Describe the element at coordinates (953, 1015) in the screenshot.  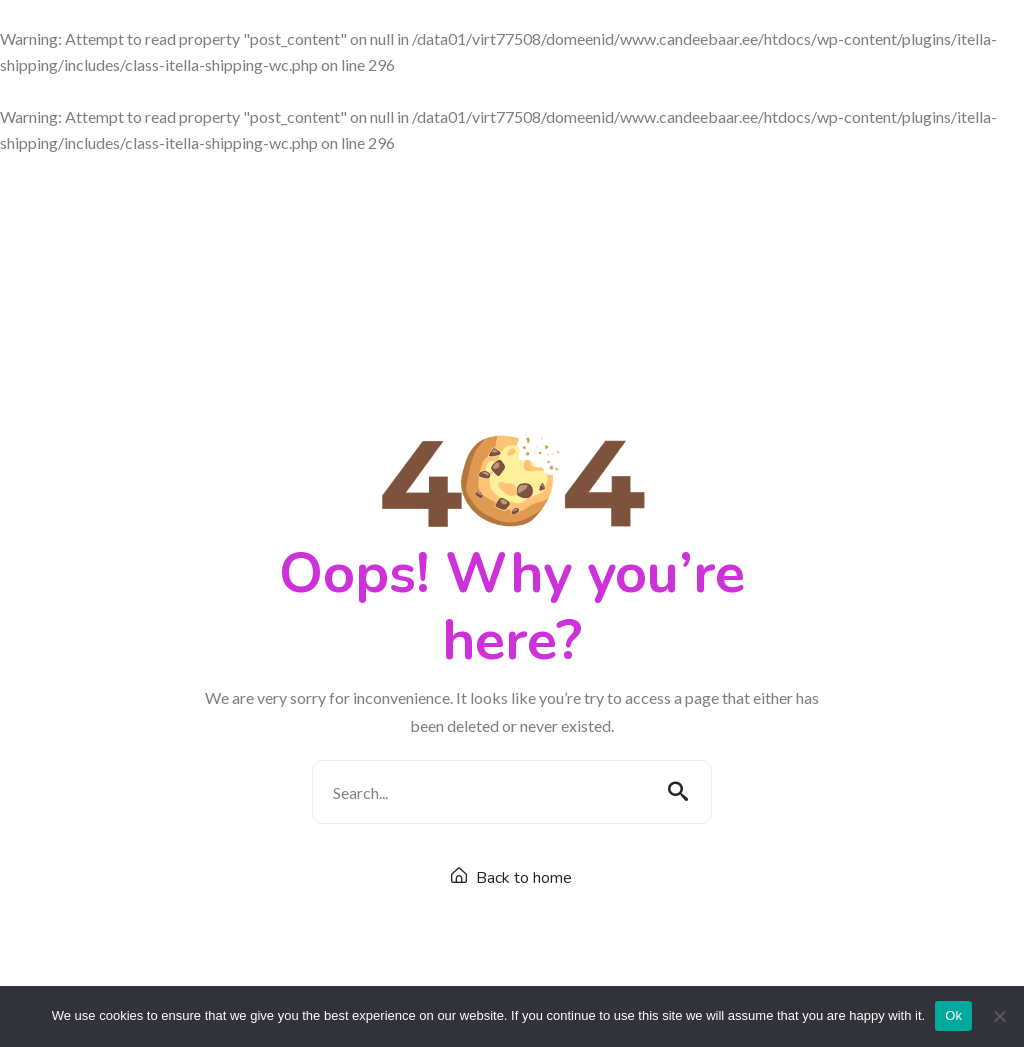
I see `Ok` at that location.